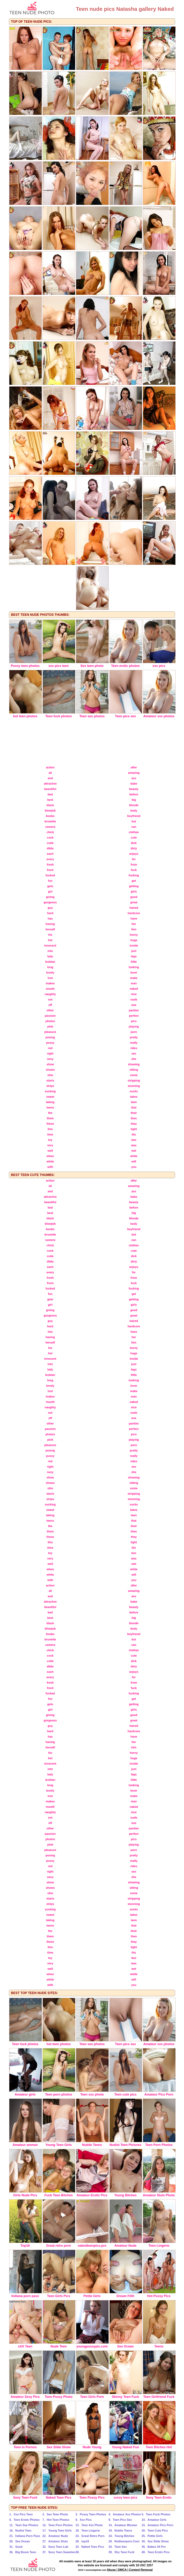 The height and width of the screenshot is (2576, 184). I want to click on boobs, so click(50, 816).